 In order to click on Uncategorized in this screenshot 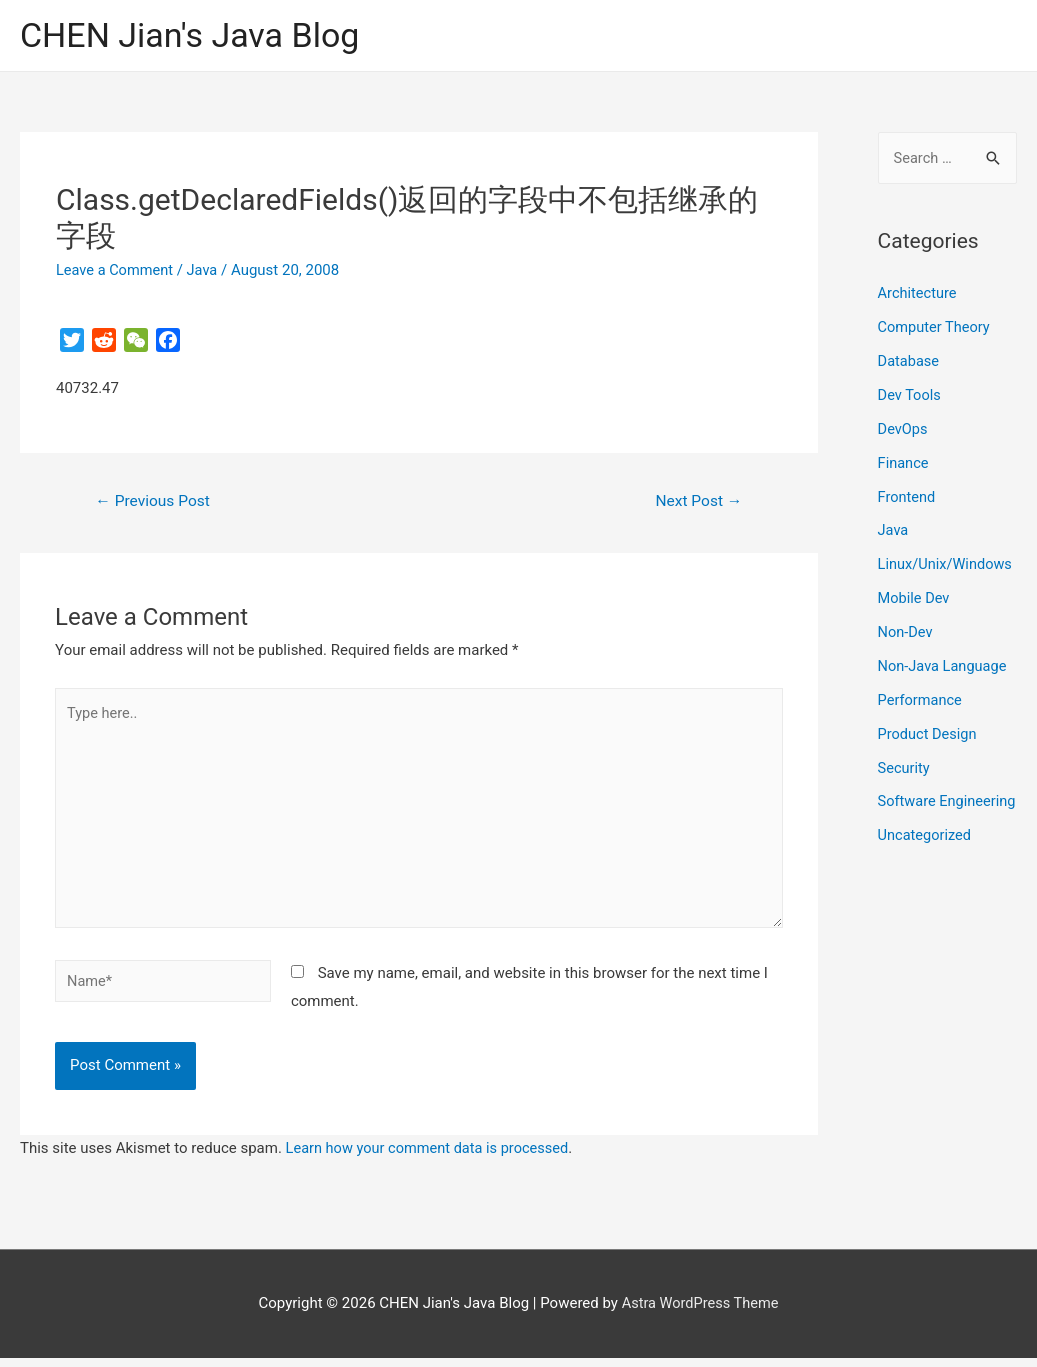, I will do `click(926, 865)`.